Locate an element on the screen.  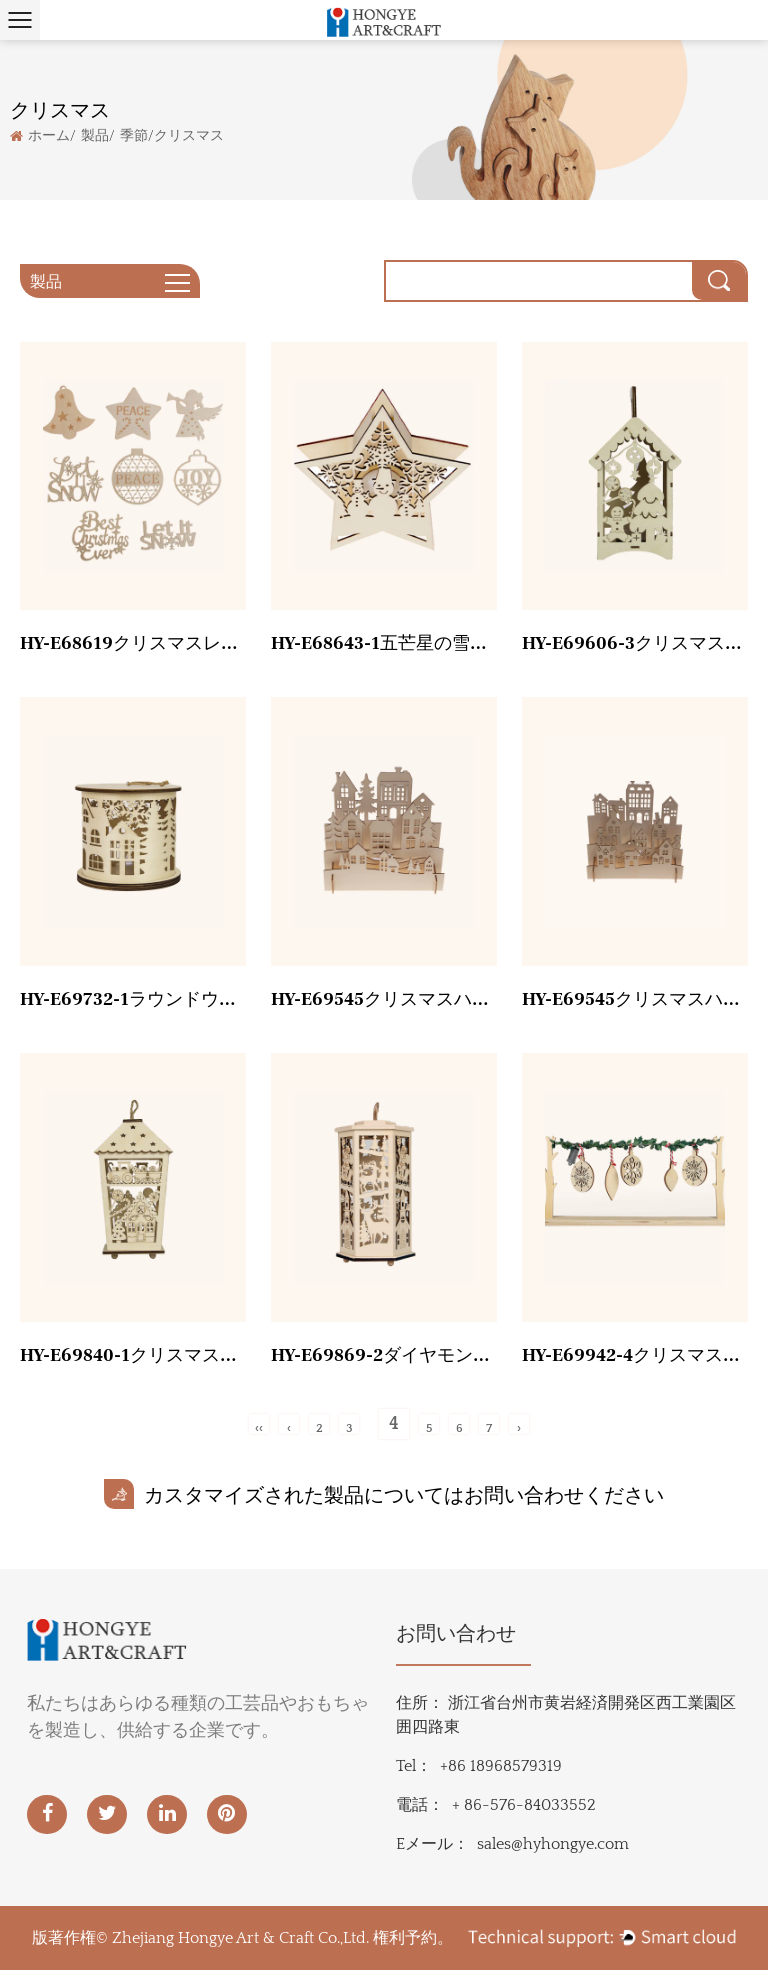
HY-E68619クリスマスレーザー小片 is located at coordinates (133, 643).